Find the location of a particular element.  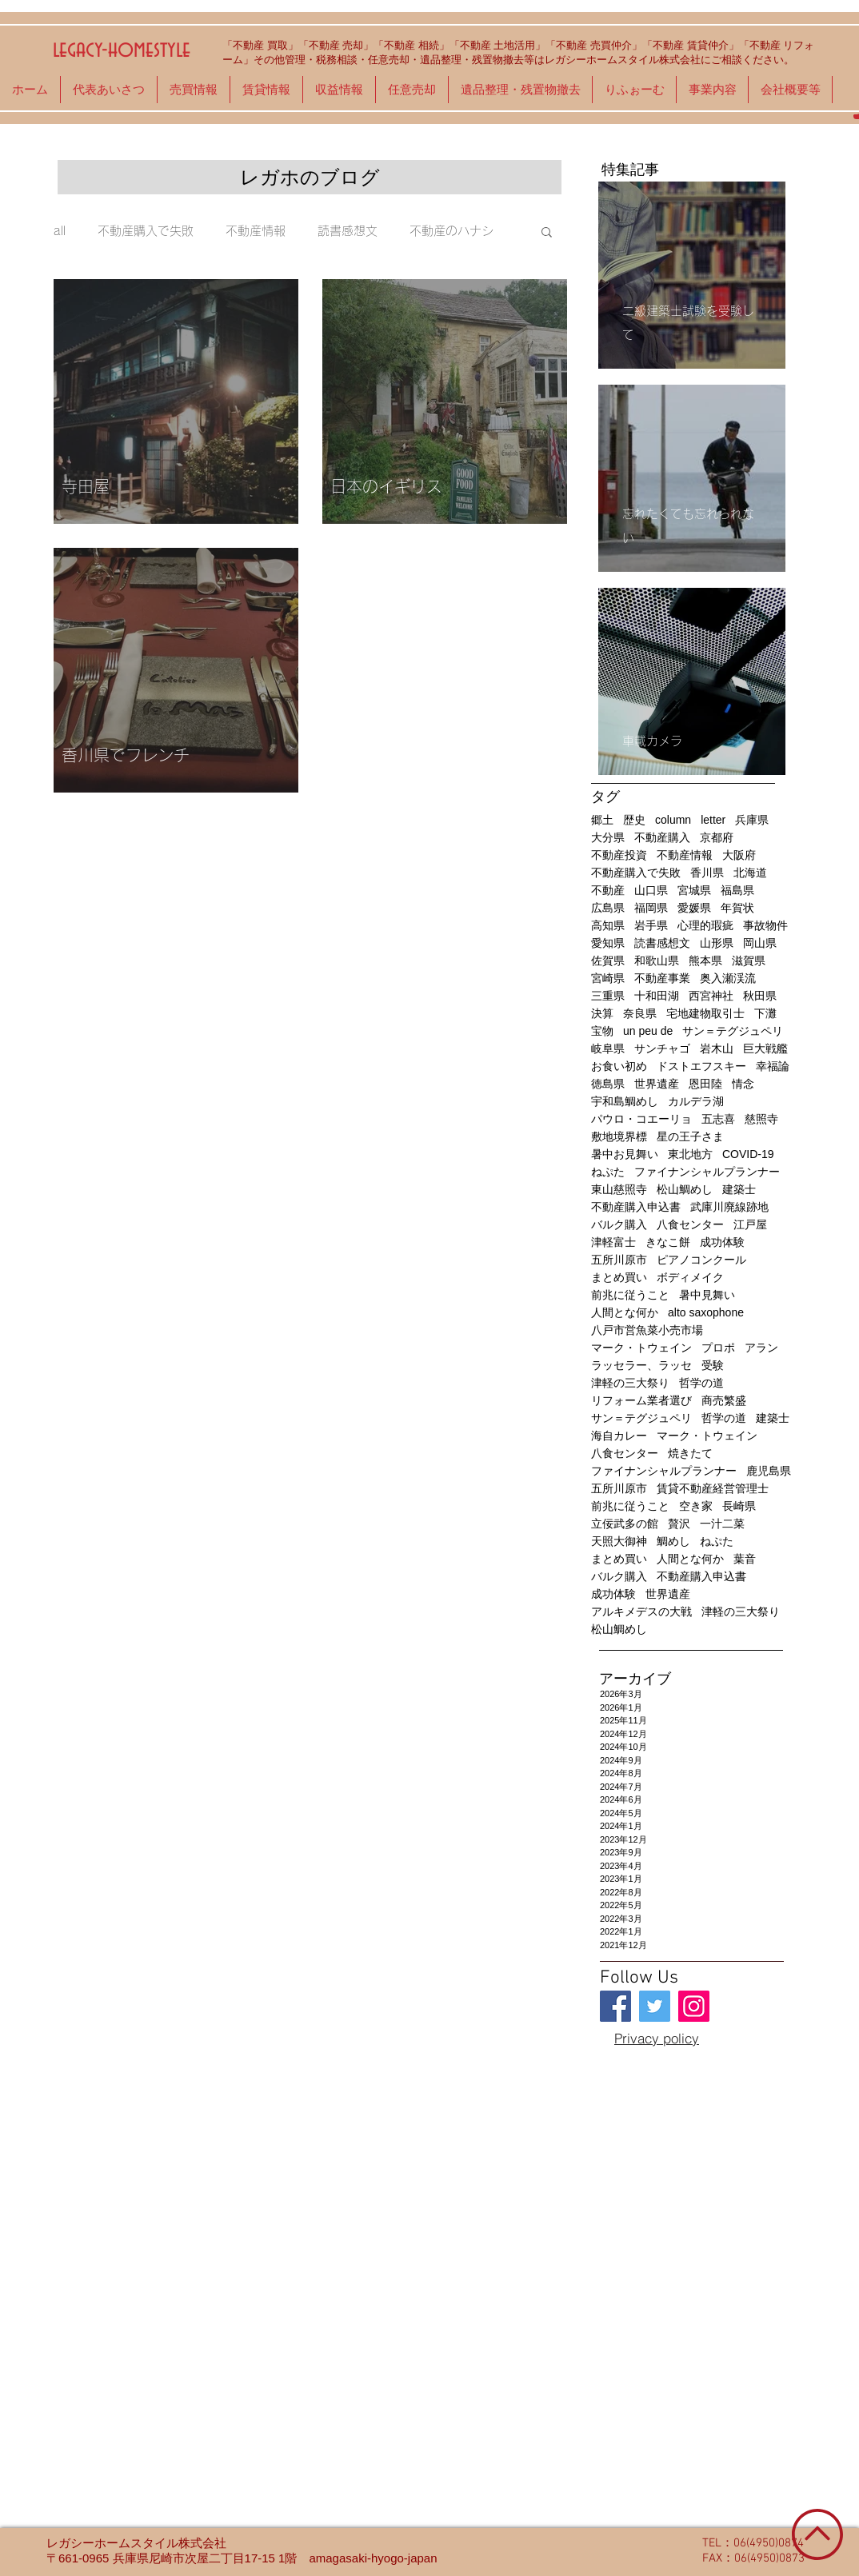

松山鯛めし is located at coordinates (685, 1189).